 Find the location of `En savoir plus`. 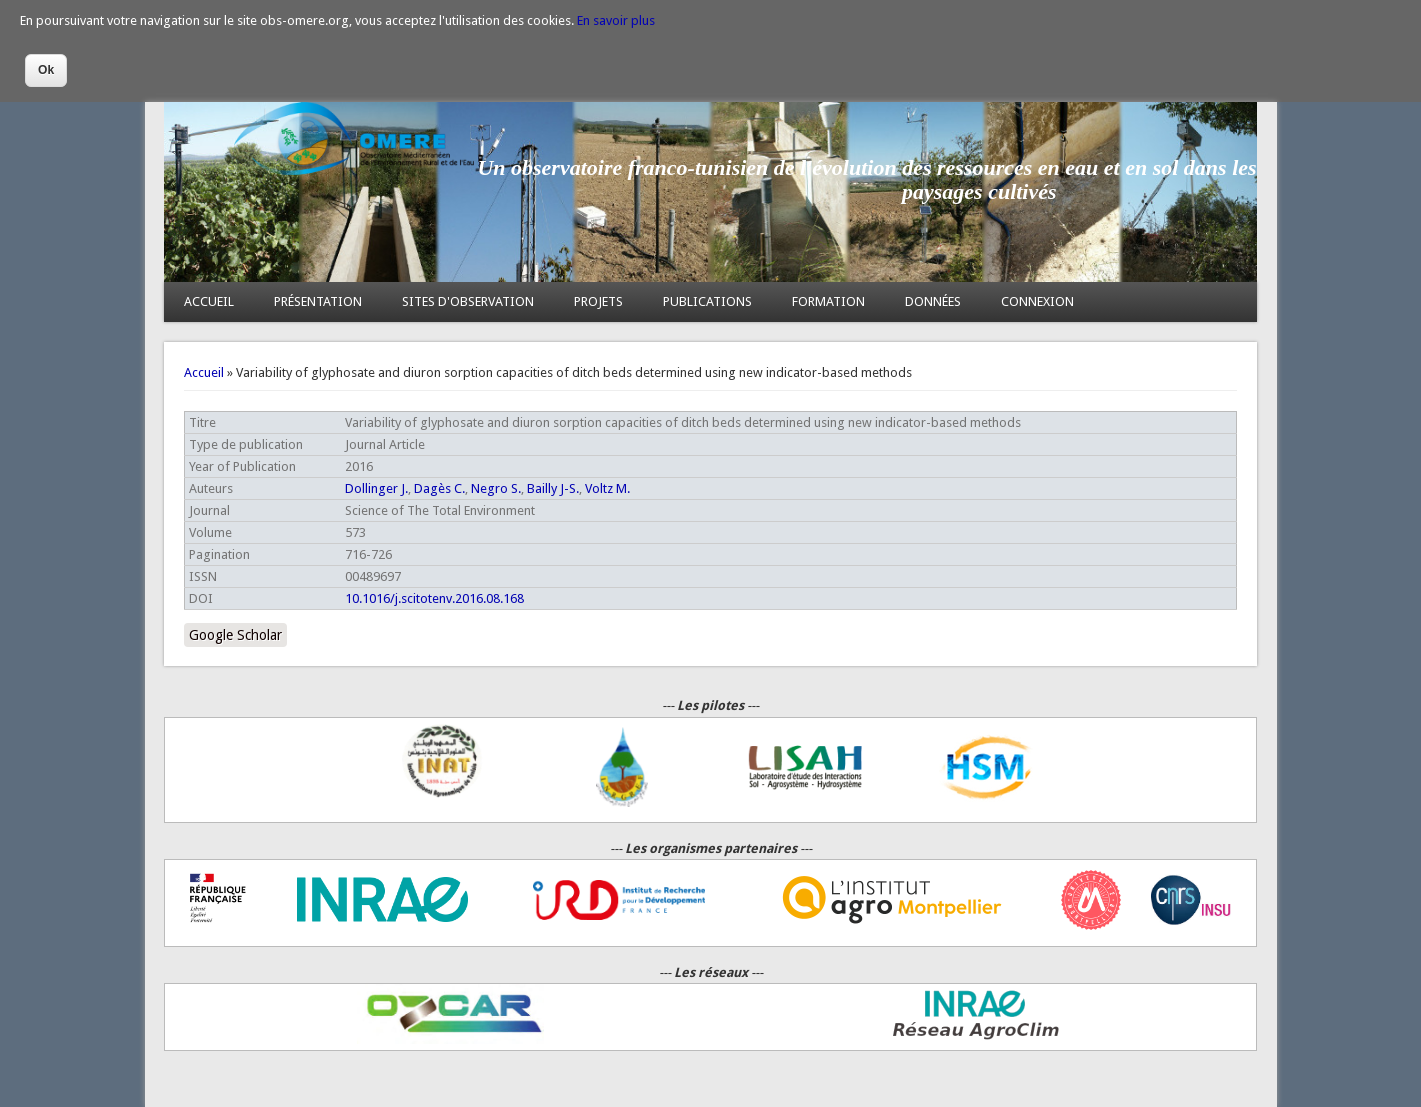

En savoir plus is located at coordinates (616, 20).